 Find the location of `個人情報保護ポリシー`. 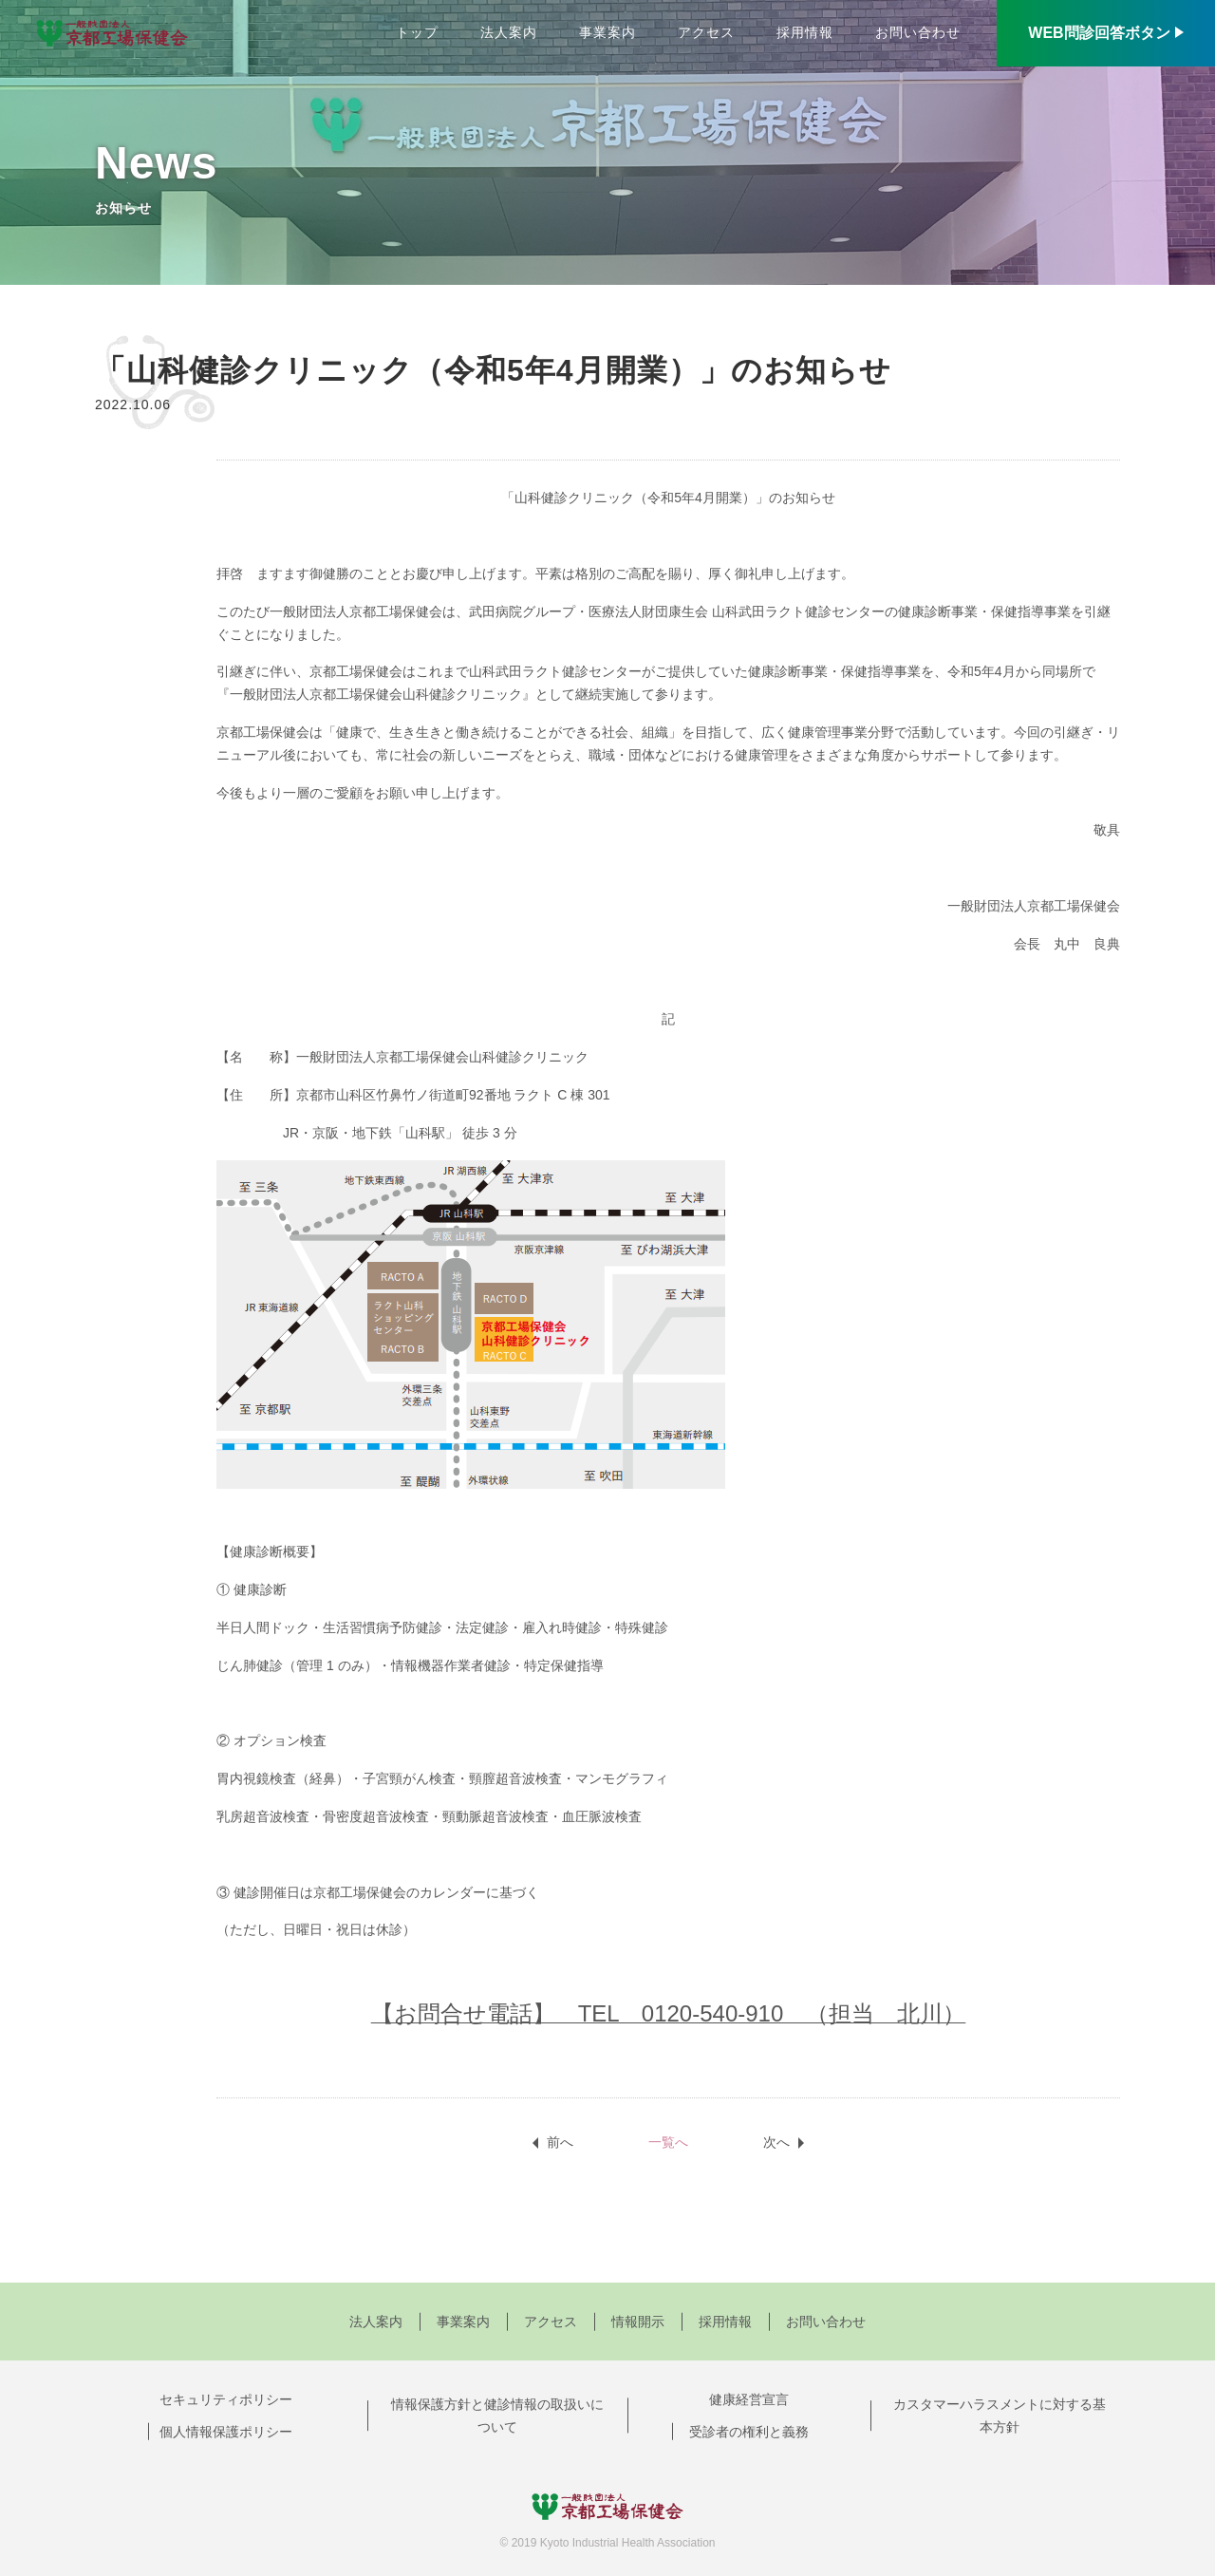

個人情報保護ポリシー is located at coordinates (225, 2431).